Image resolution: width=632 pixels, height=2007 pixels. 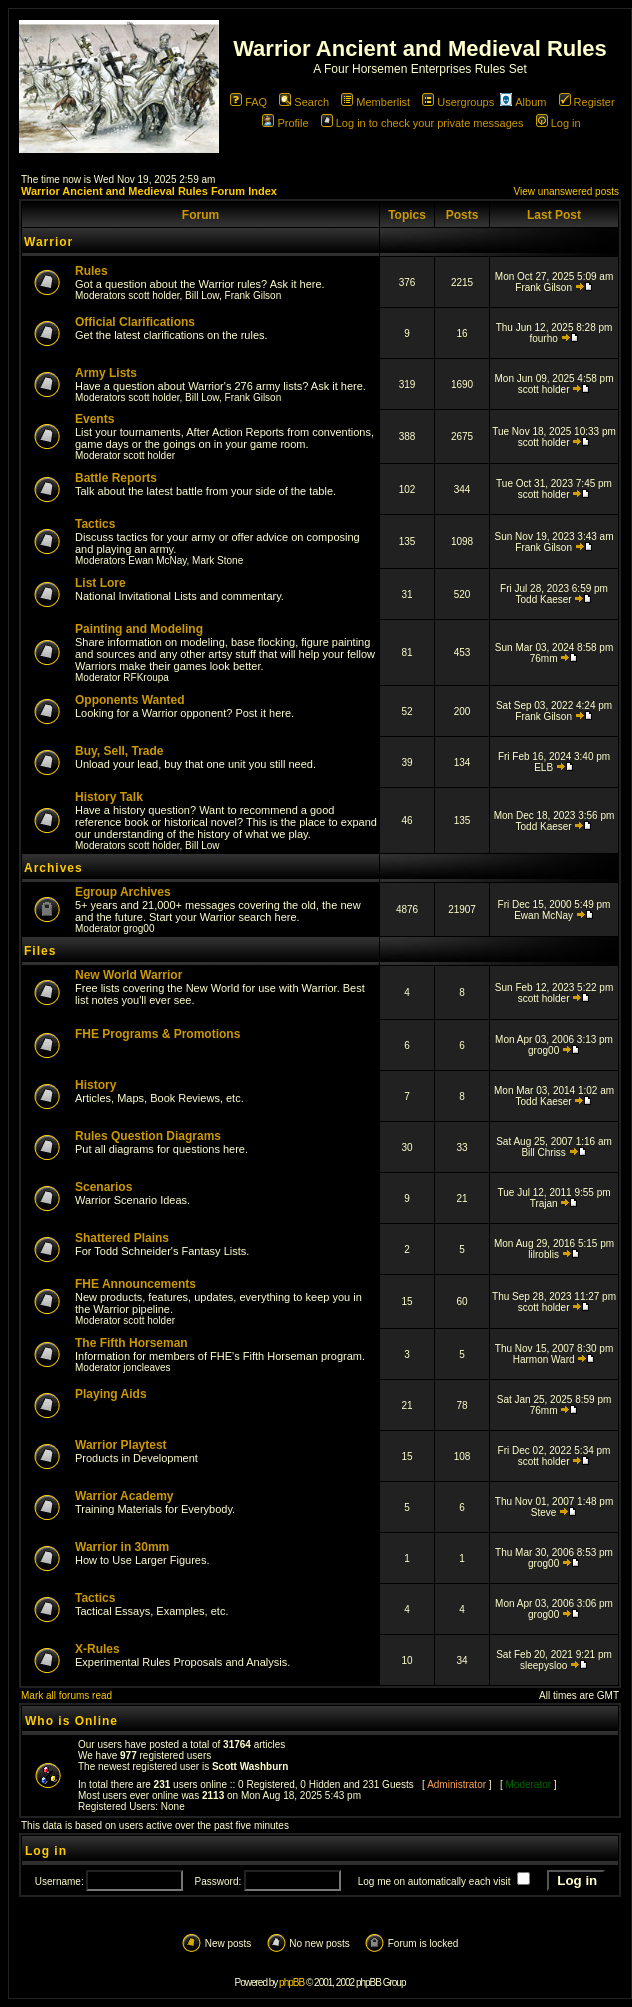 What do you see at coordinates (544, 1203) in the screenshot?
I see `Trajan` at bounding box center [544, 1203].